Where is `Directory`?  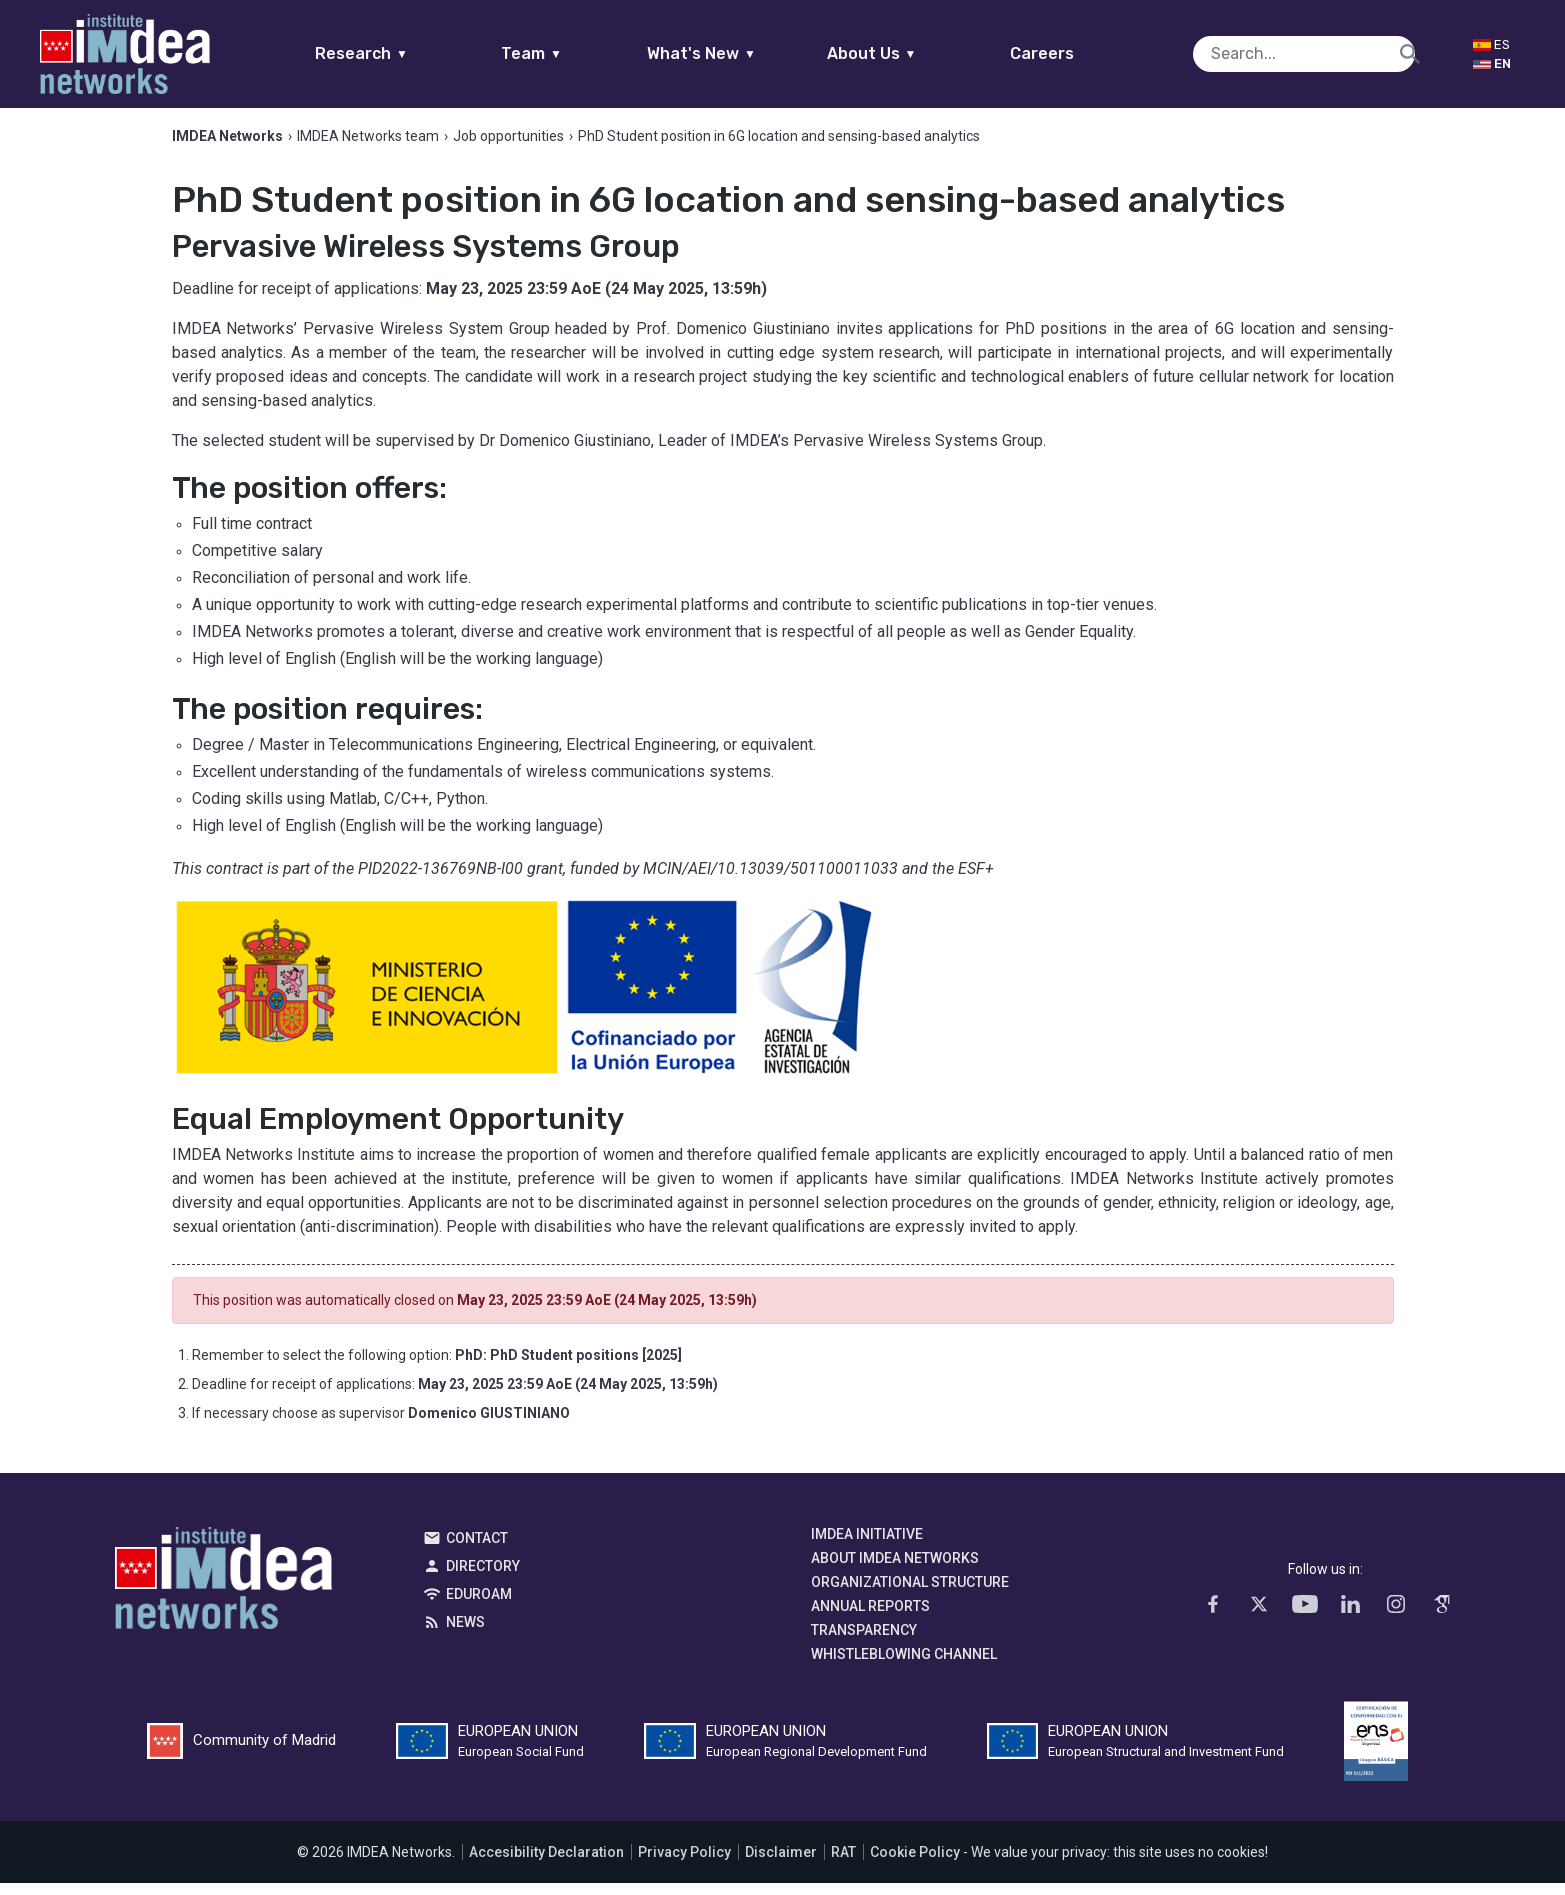 Directory is located at coordinates (483, 1578).